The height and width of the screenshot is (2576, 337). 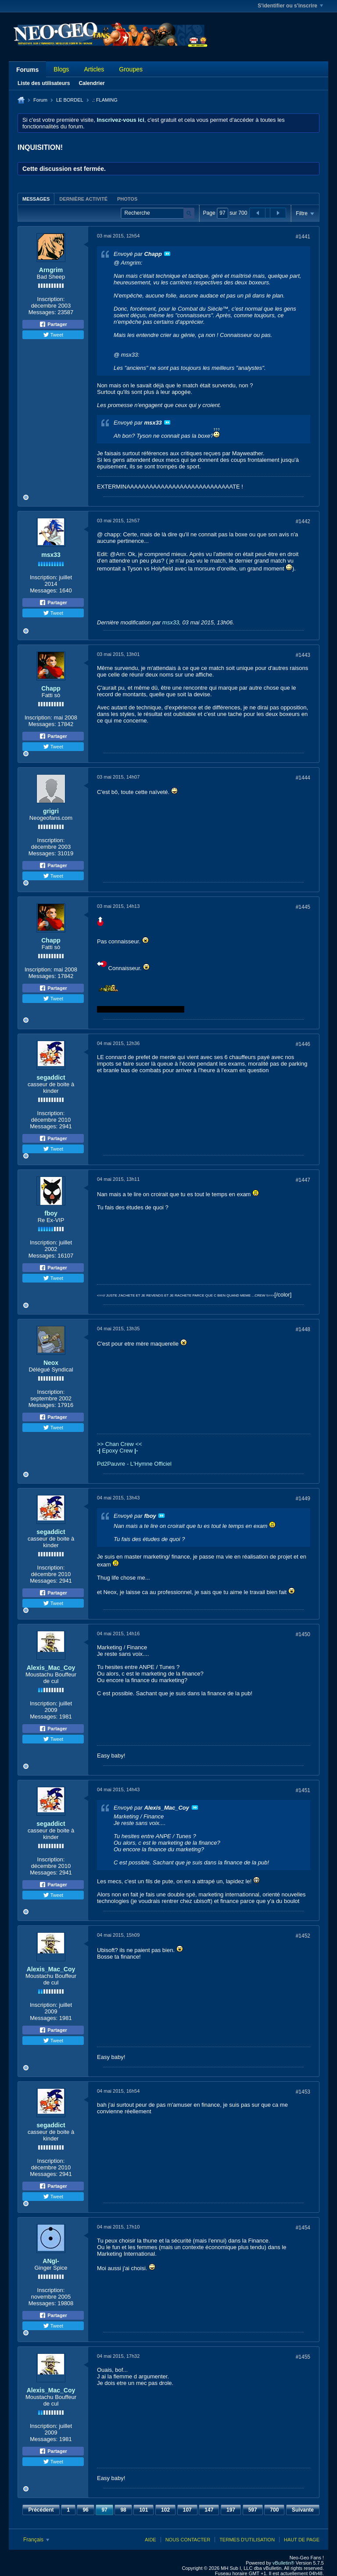 I want to click on Voir le message, so click(x=167, y=254).